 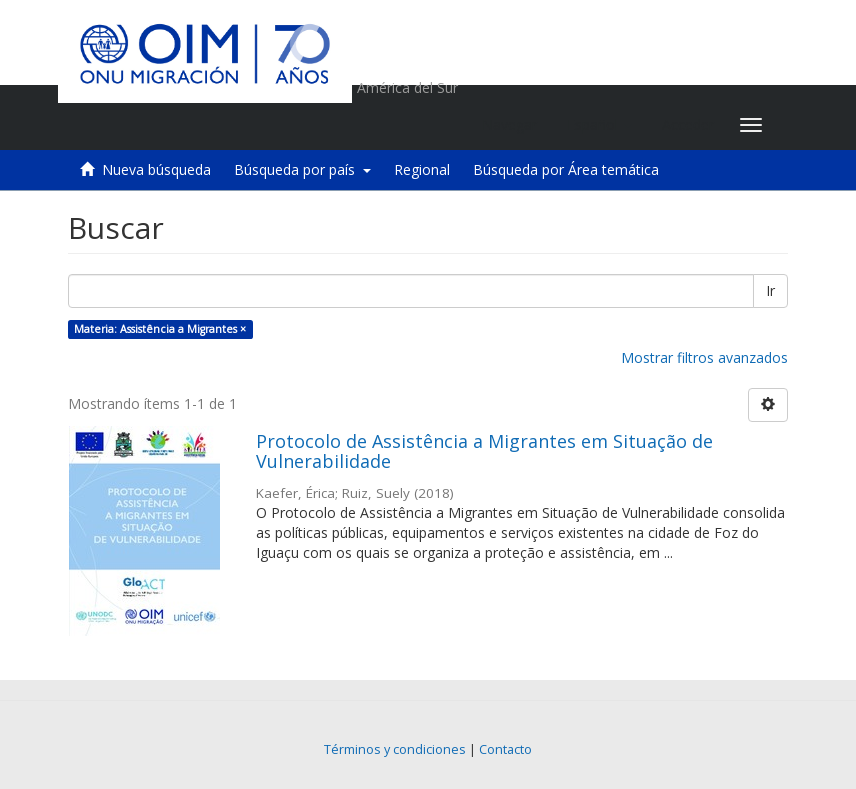 I want to click on Búsqueda por Área temática, so click(x=566, y=169).